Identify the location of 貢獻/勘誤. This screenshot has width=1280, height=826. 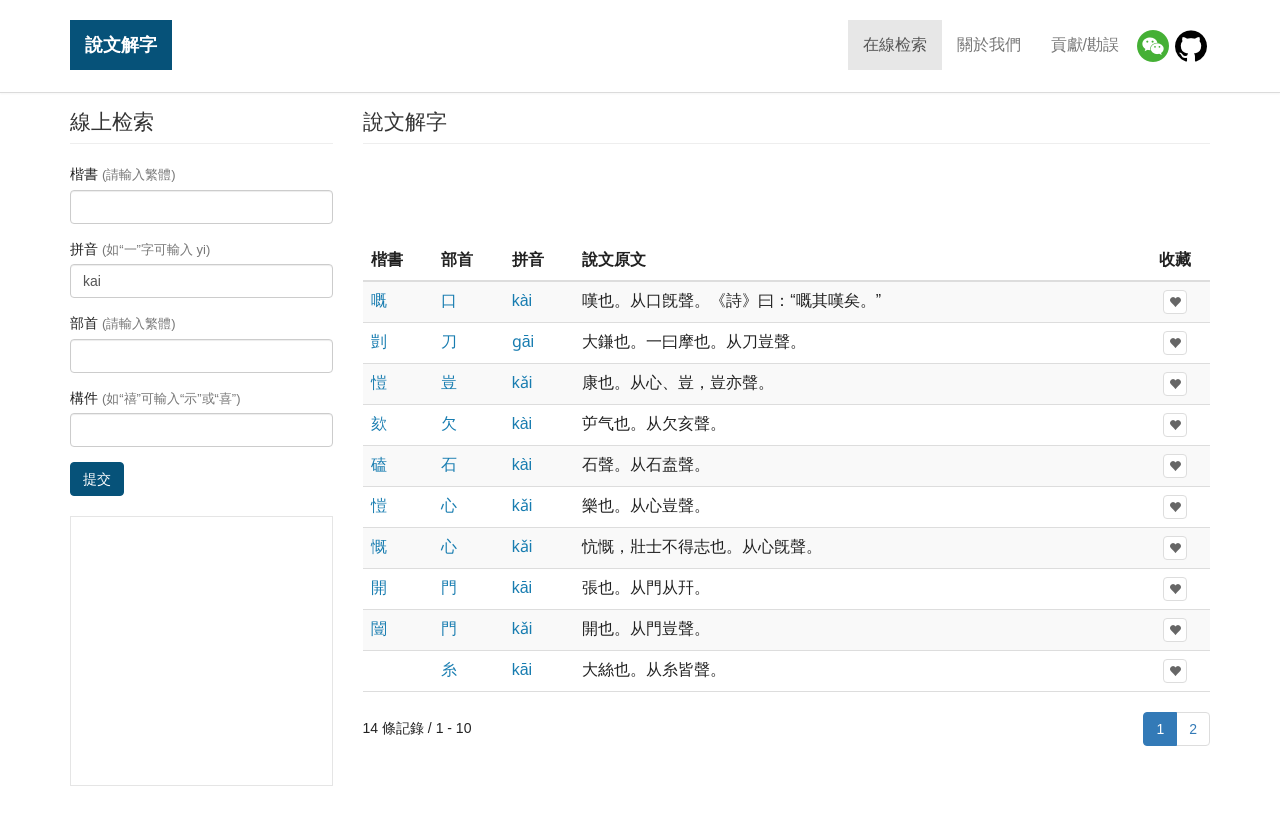
(1085, 44).